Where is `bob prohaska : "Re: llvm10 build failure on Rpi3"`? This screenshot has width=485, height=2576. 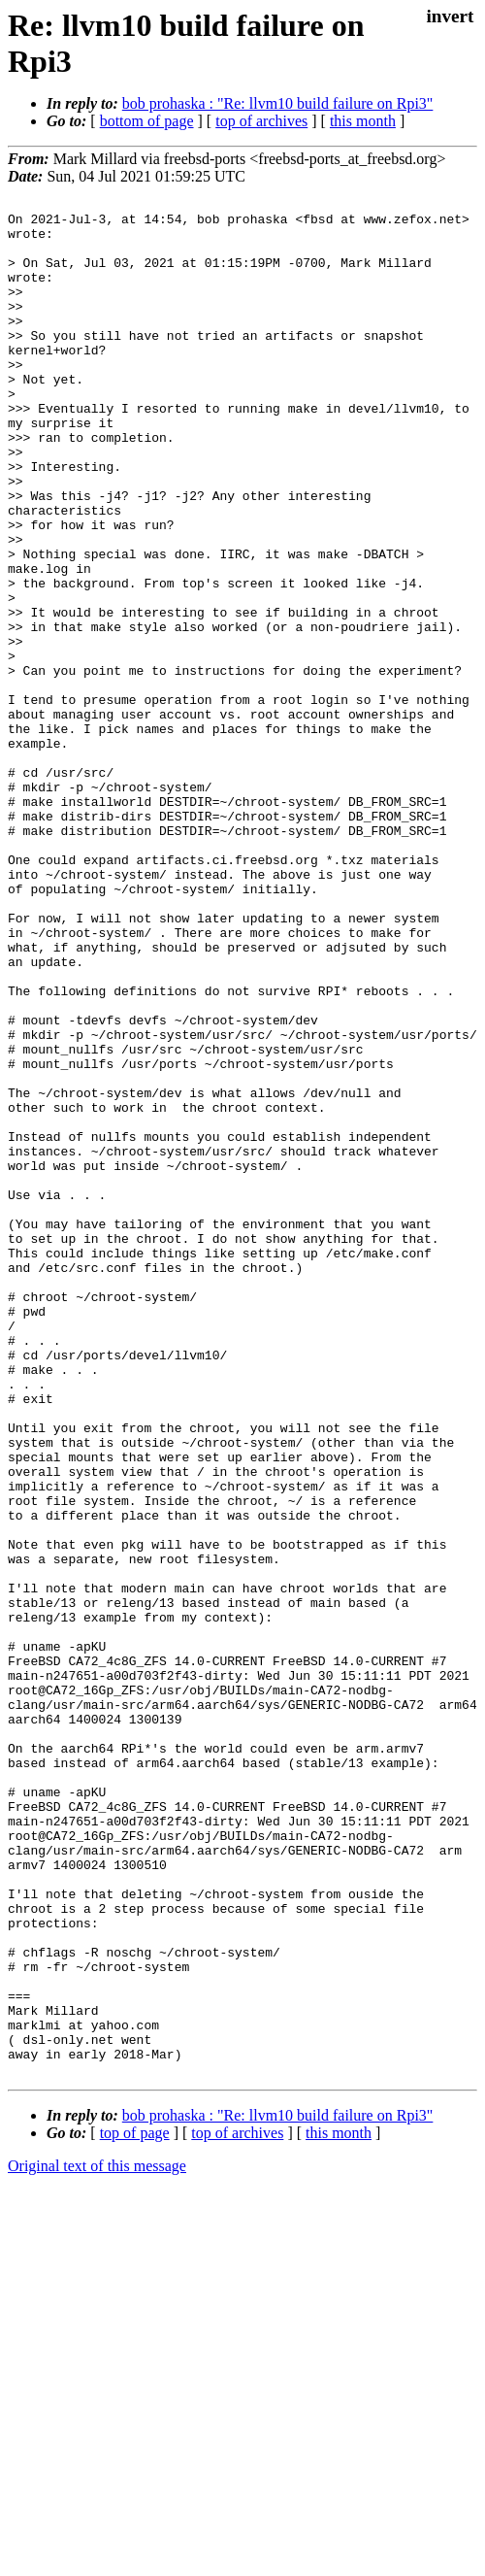
bob prohaska : "Re: llvm10 build failure on Rpi3" is located at coordinates (278, 103).